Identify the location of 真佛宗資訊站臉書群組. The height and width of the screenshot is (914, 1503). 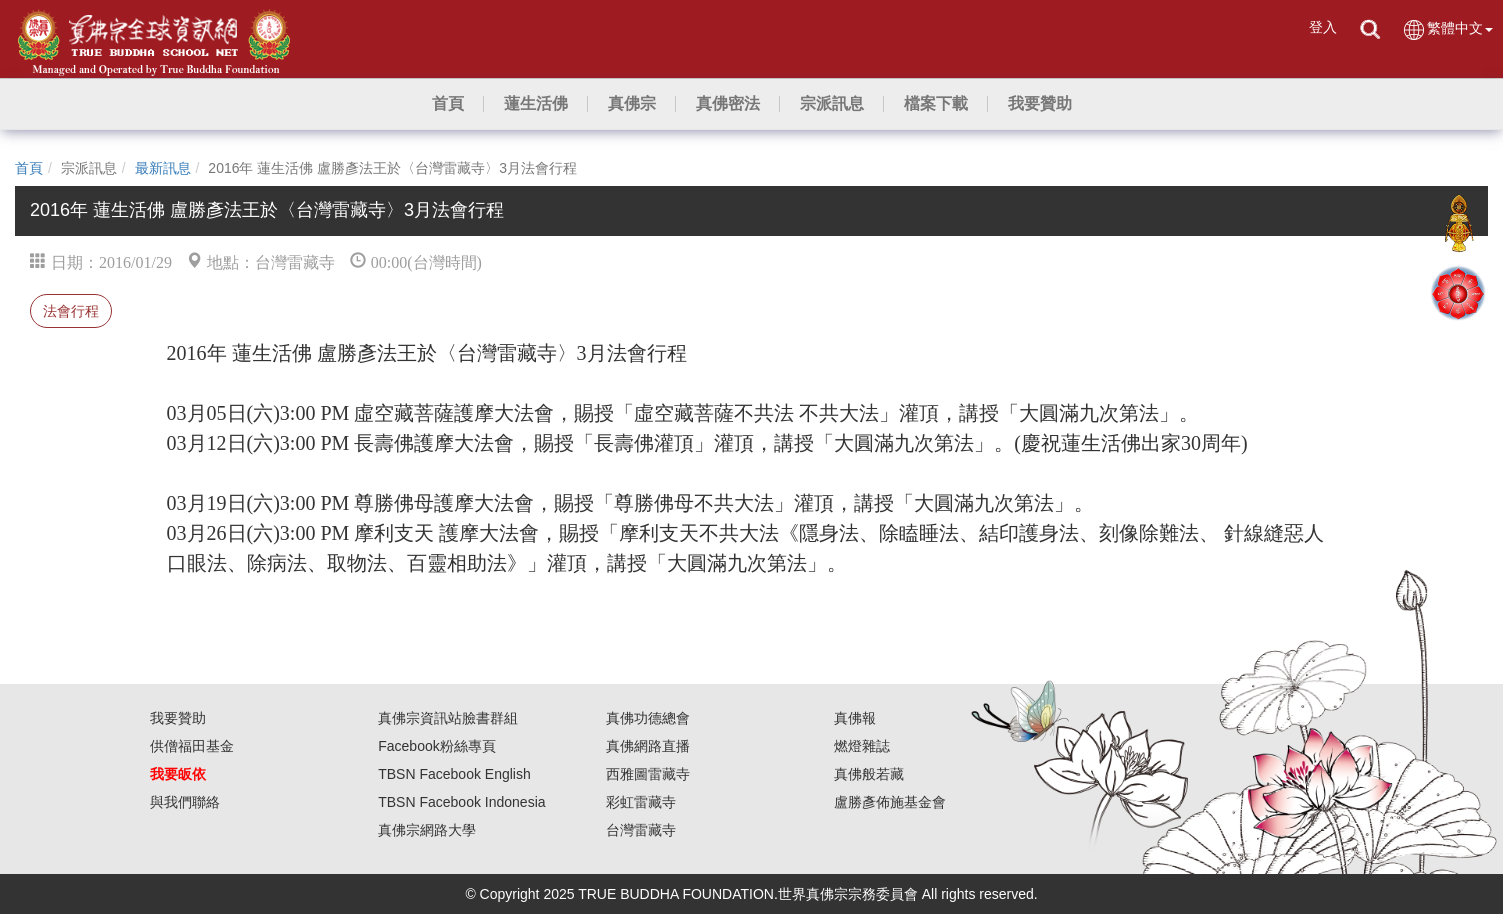
(448, 718).